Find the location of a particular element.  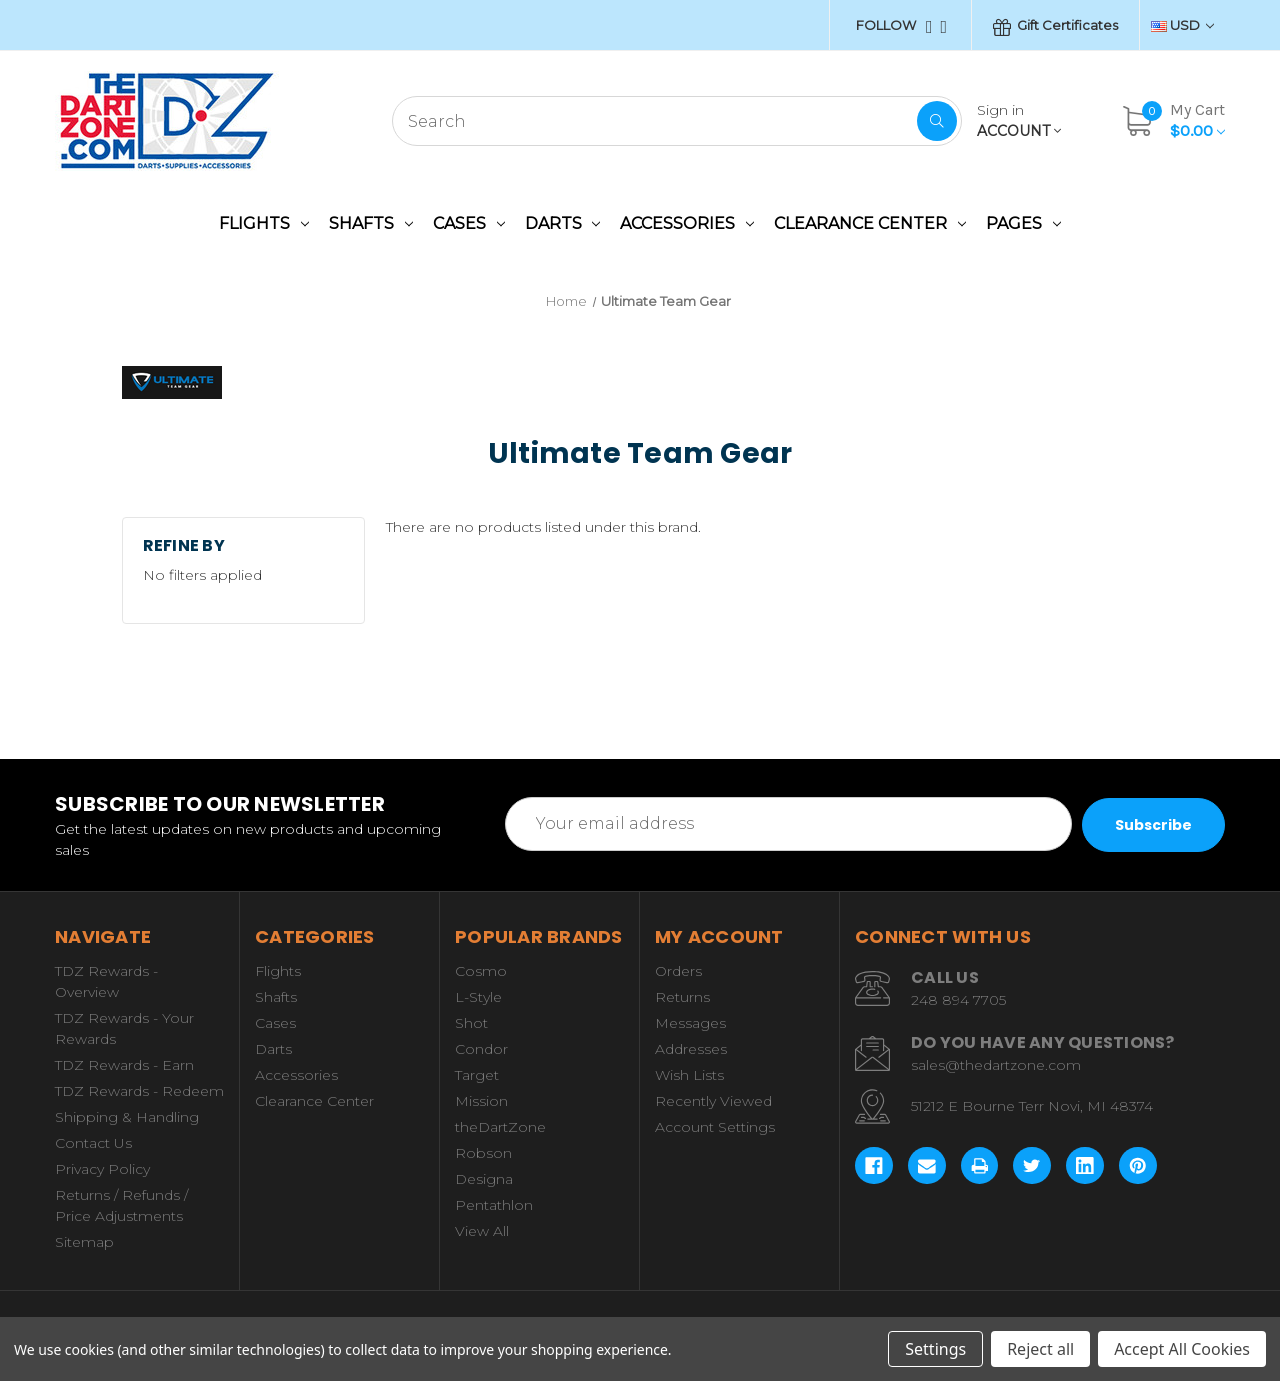

Cosmo is located at coordinates (481, 971).